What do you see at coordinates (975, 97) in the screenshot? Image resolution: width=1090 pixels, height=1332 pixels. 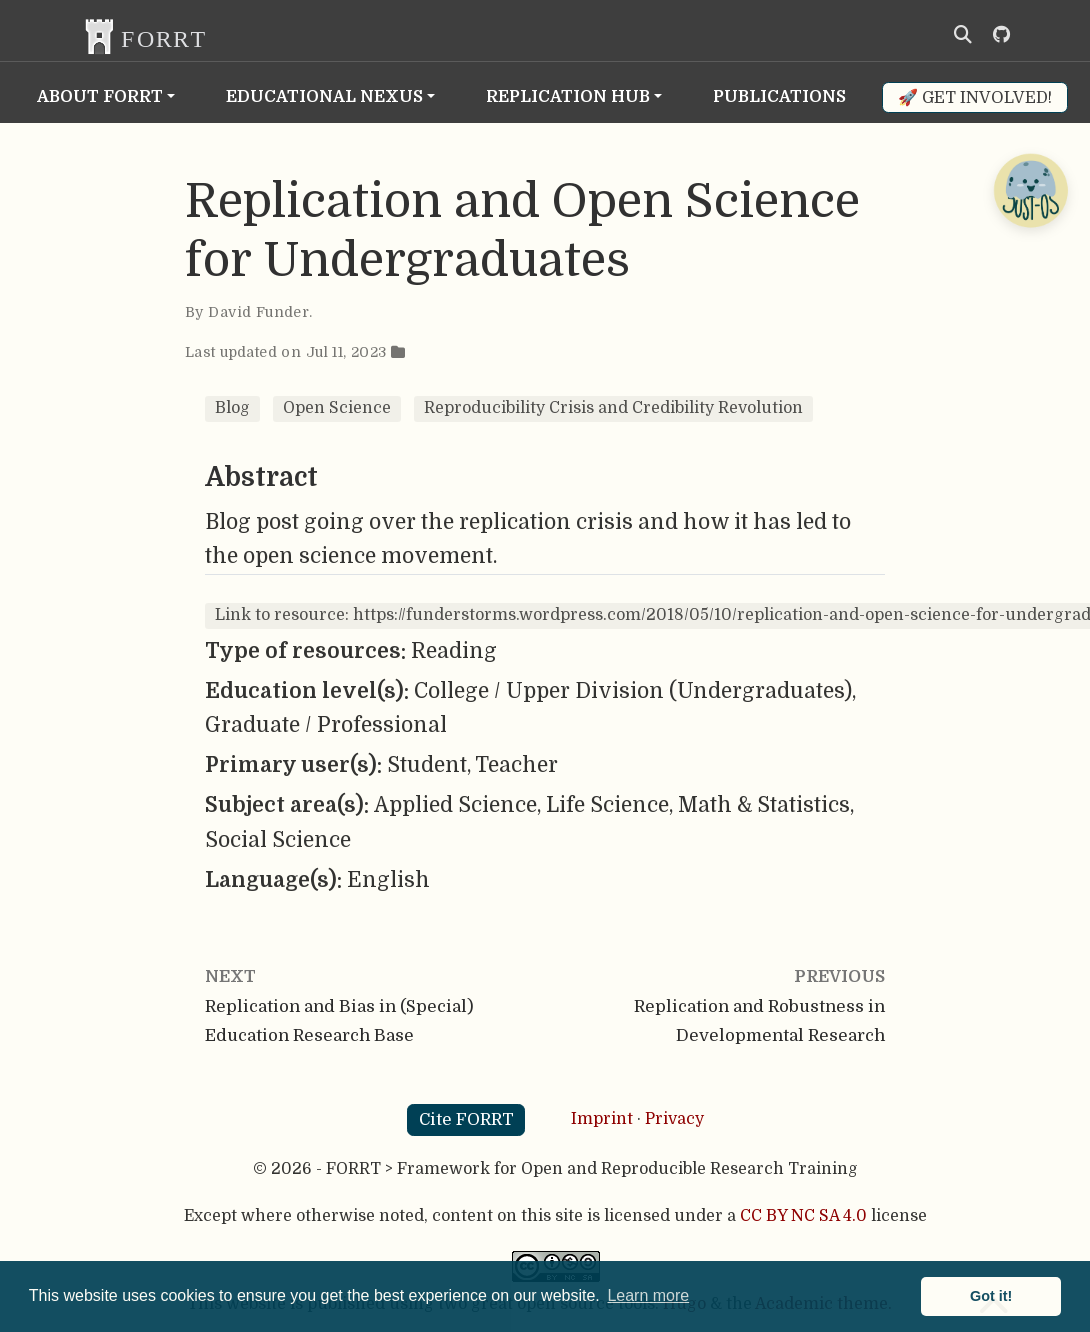 I see `🚀 Get involved!` at bounding box center [975, 97].